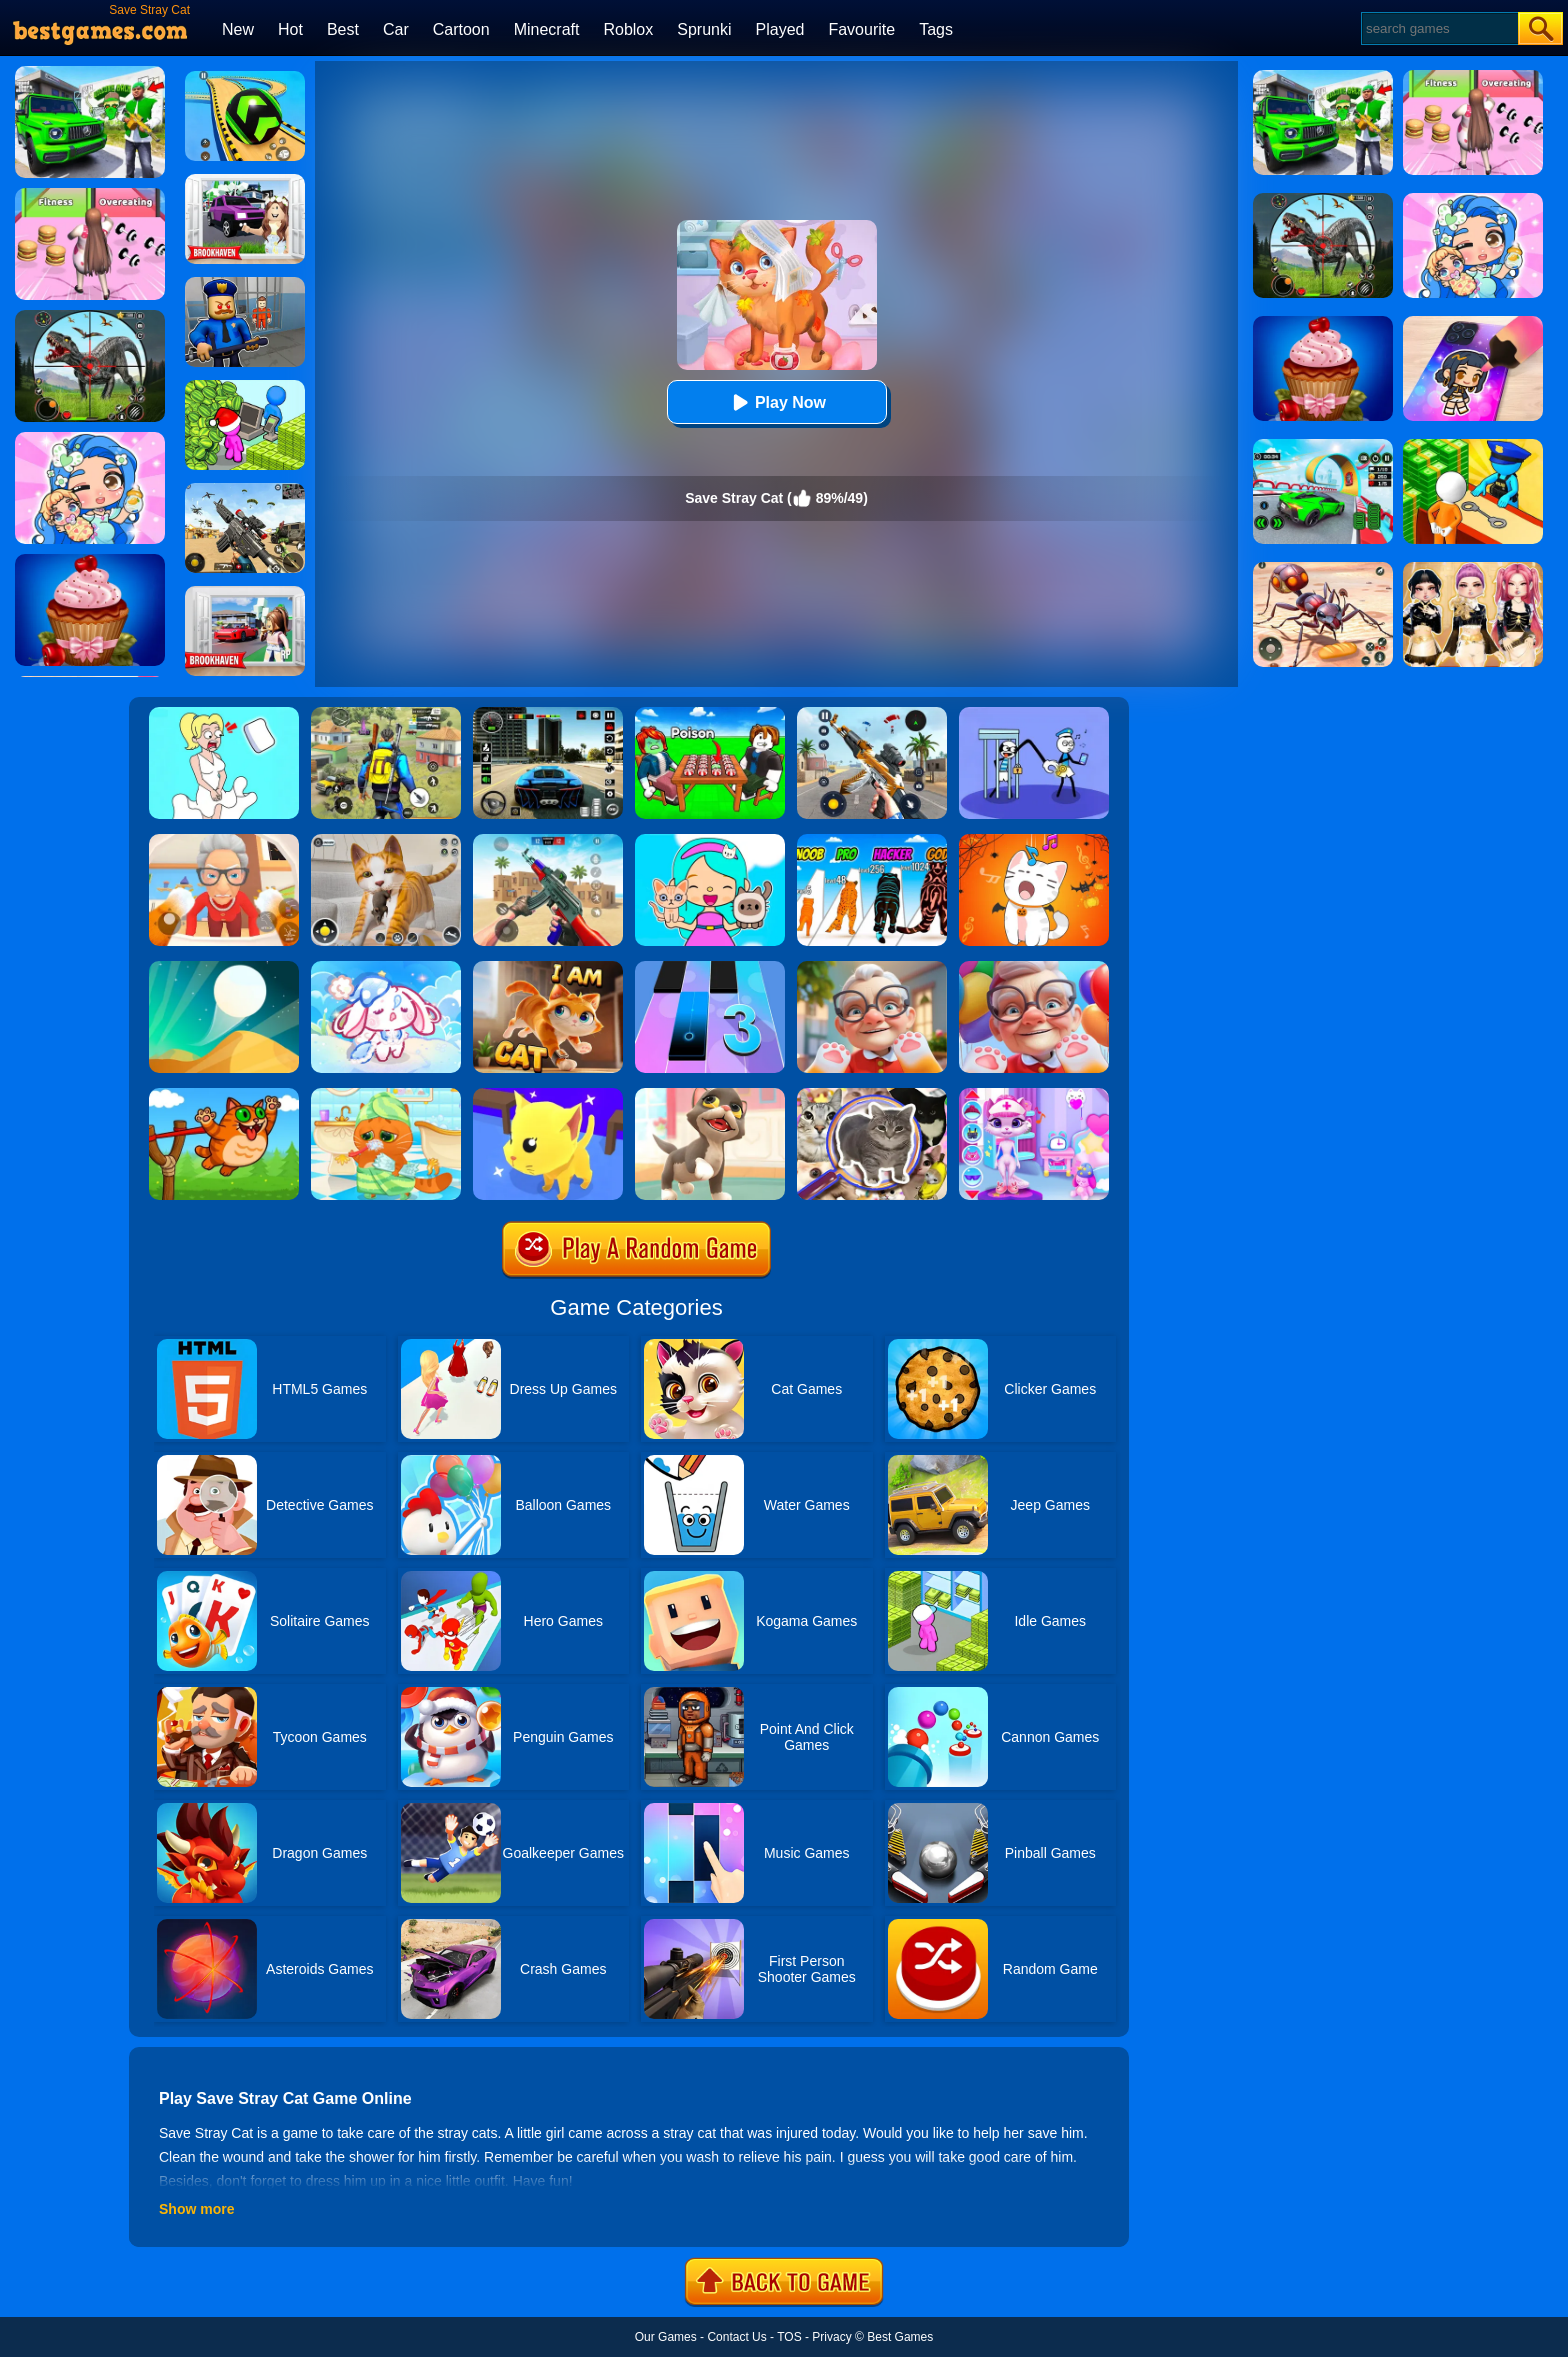 This screenshot has height=2357, width=1568. Describe the element at coordinates (245, 78) in the screenshot. I see `[Racing Ball Master 3D]` at that location.